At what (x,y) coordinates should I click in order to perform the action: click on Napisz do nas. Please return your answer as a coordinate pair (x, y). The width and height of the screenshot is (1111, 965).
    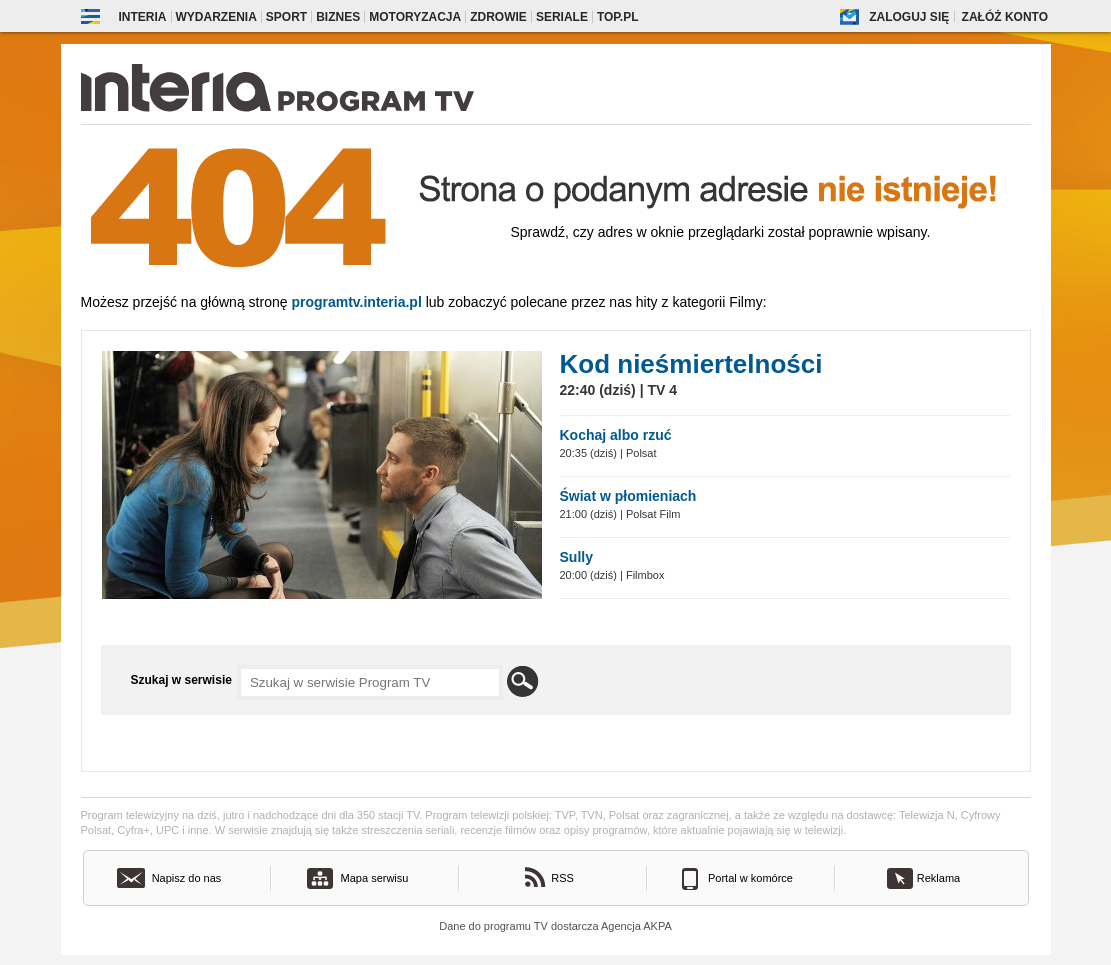
    Looking at the image, I should click on (187, 878).